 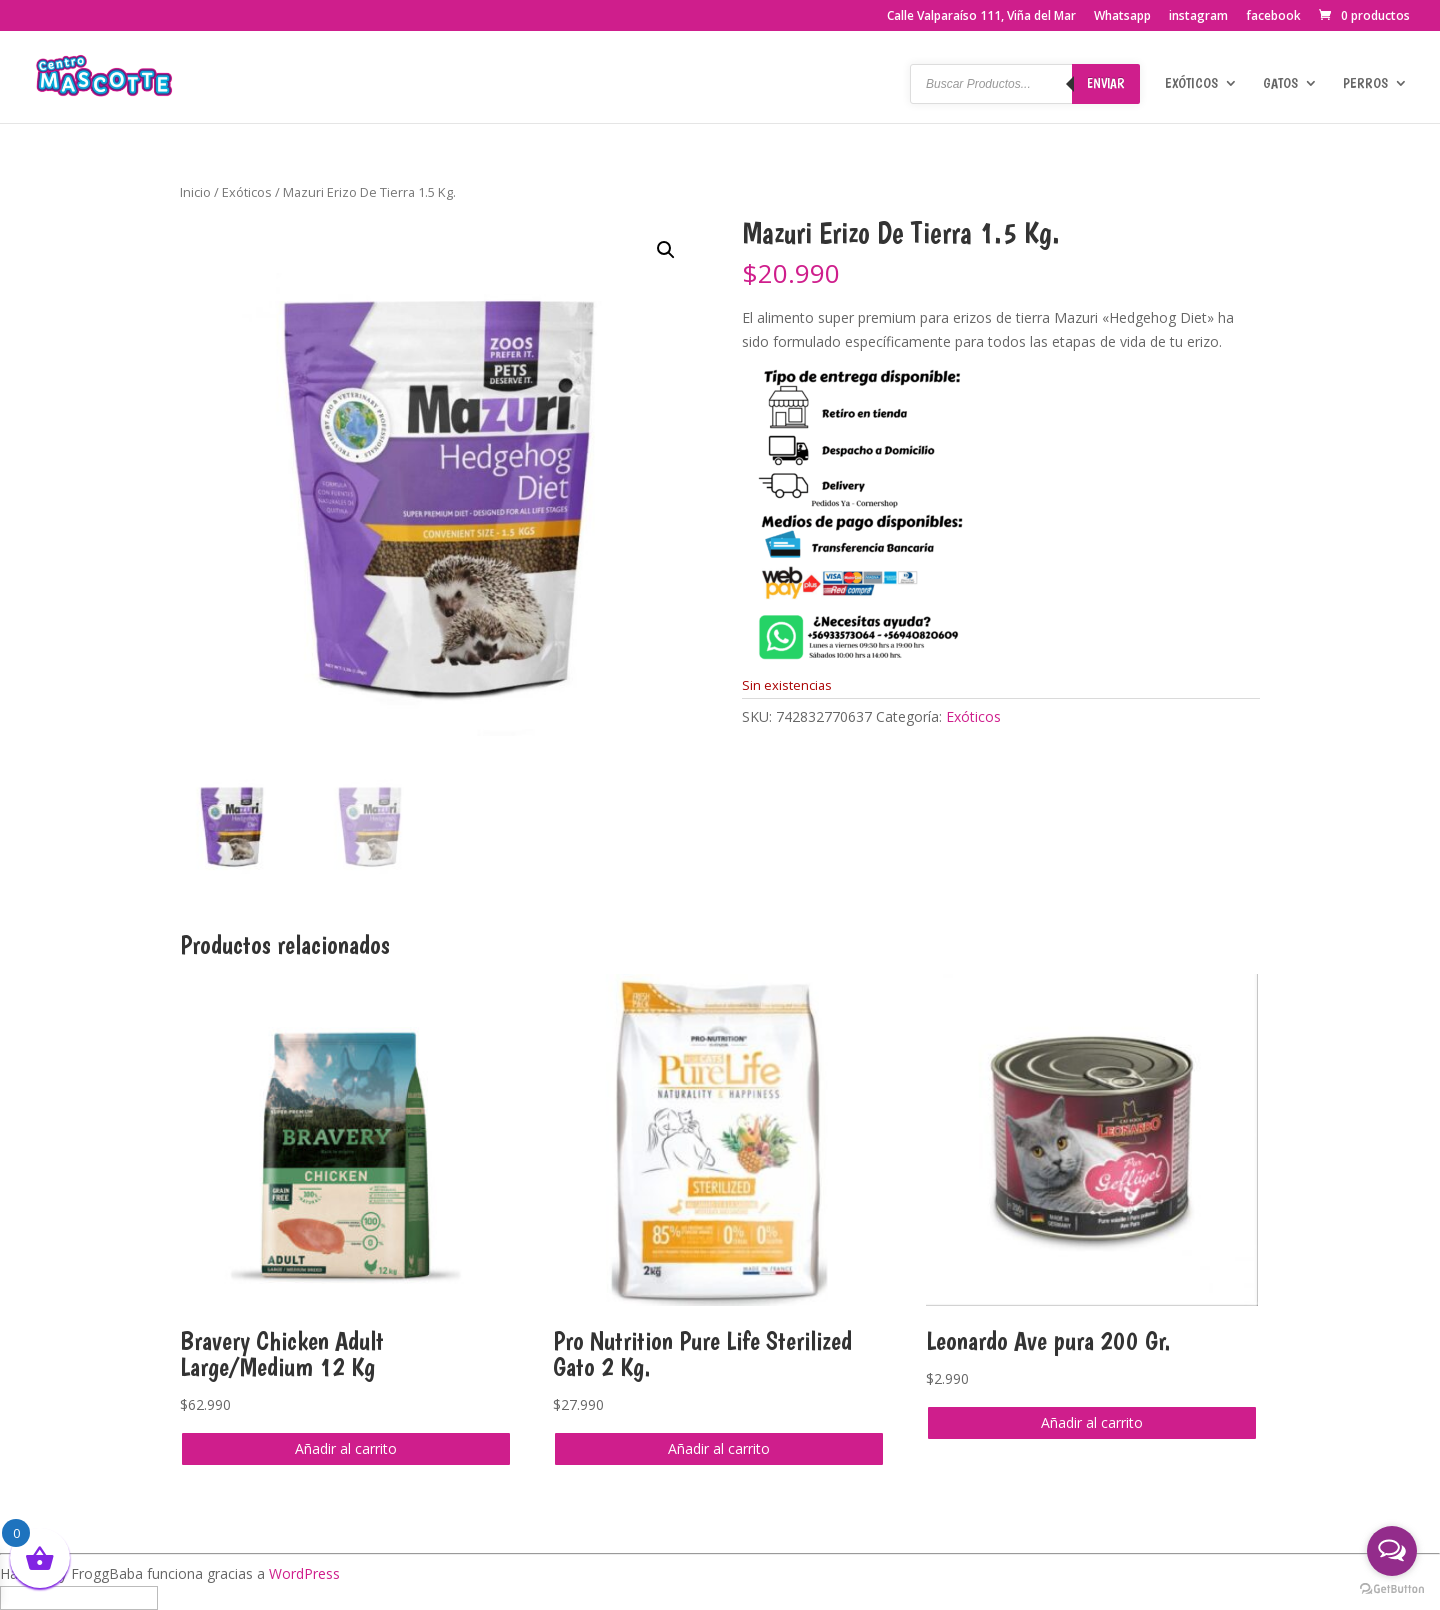 I want to click on WordPress, so click(x=304, y=1573).